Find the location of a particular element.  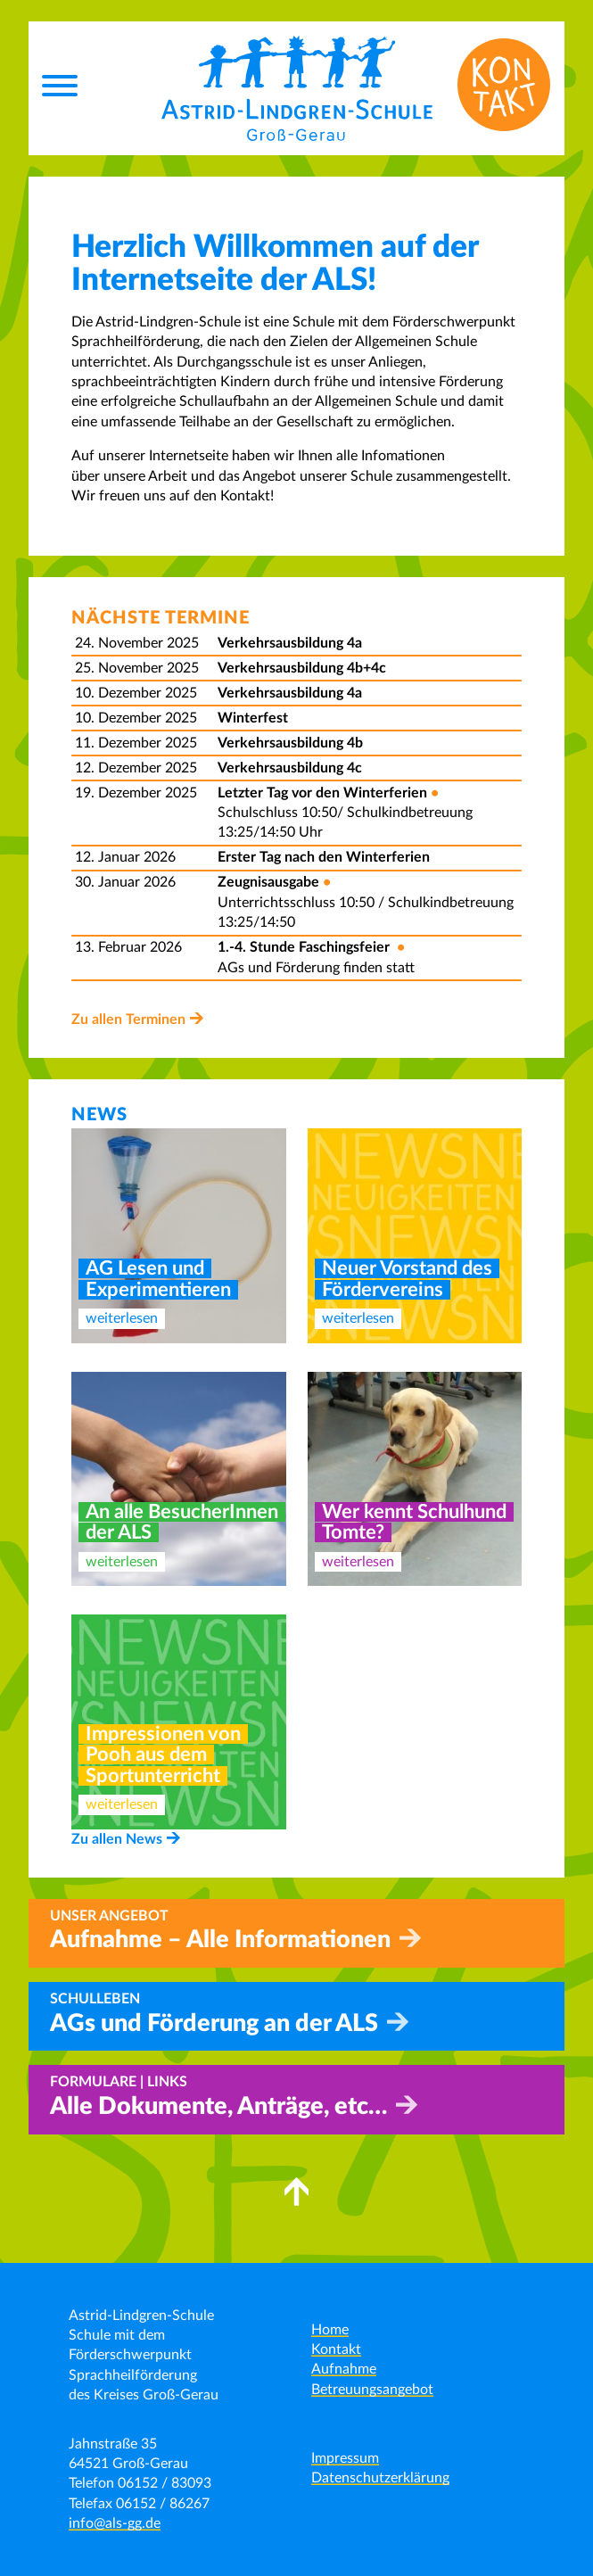

Betreuungsangebot is located at coordinates (372, 2389).